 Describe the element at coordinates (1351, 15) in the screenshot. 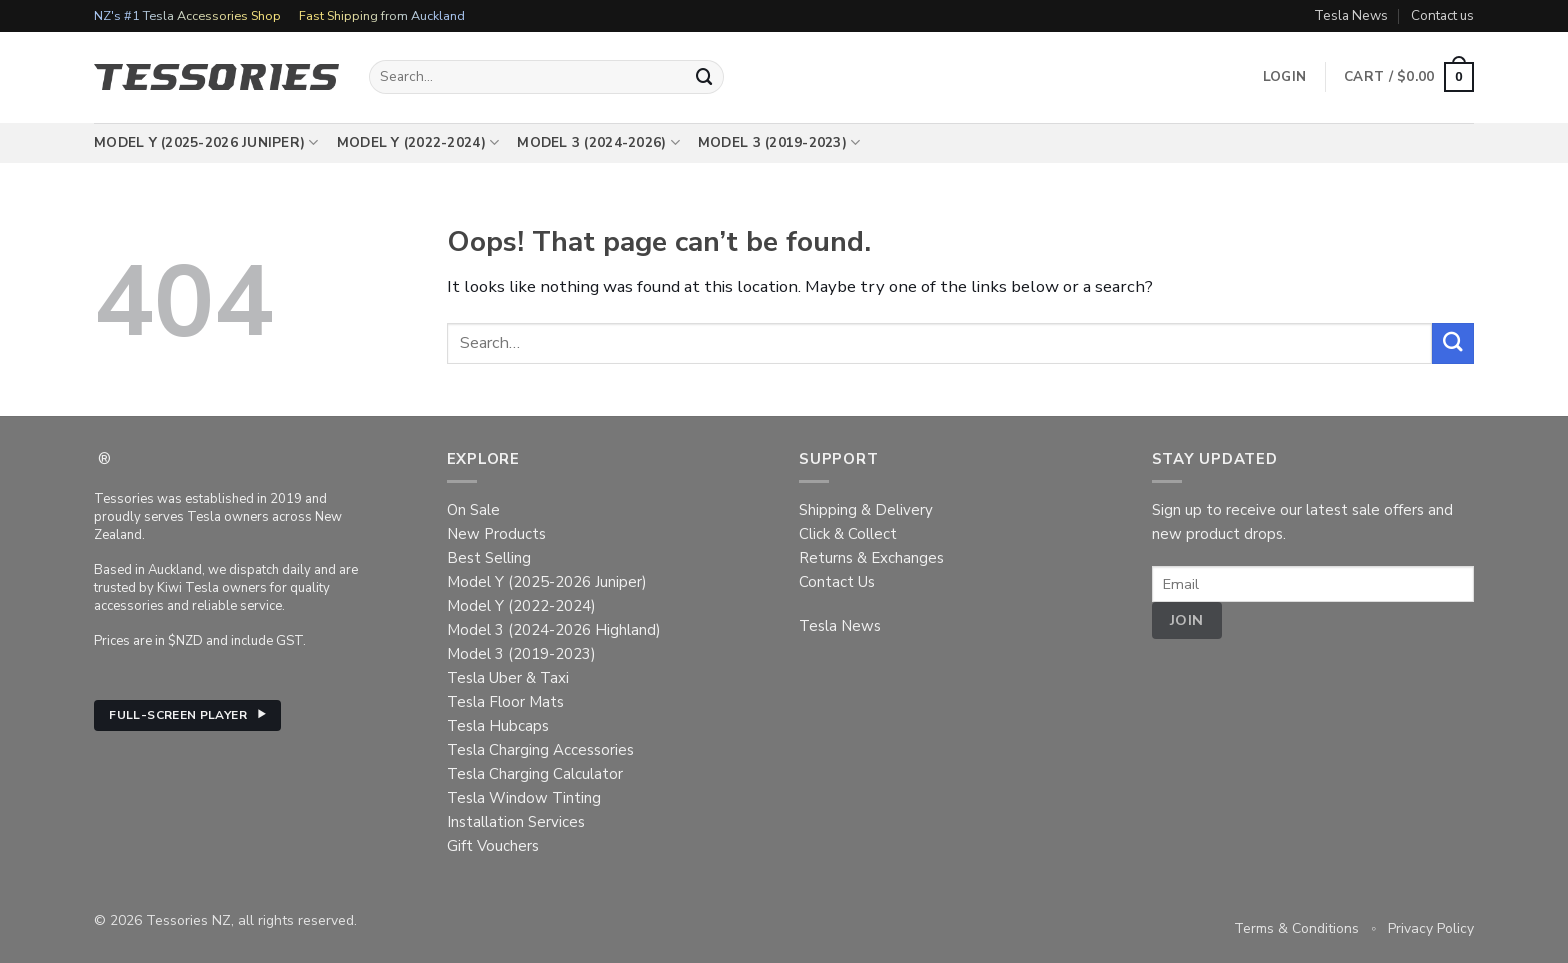

I see `Tesla News` at that location.